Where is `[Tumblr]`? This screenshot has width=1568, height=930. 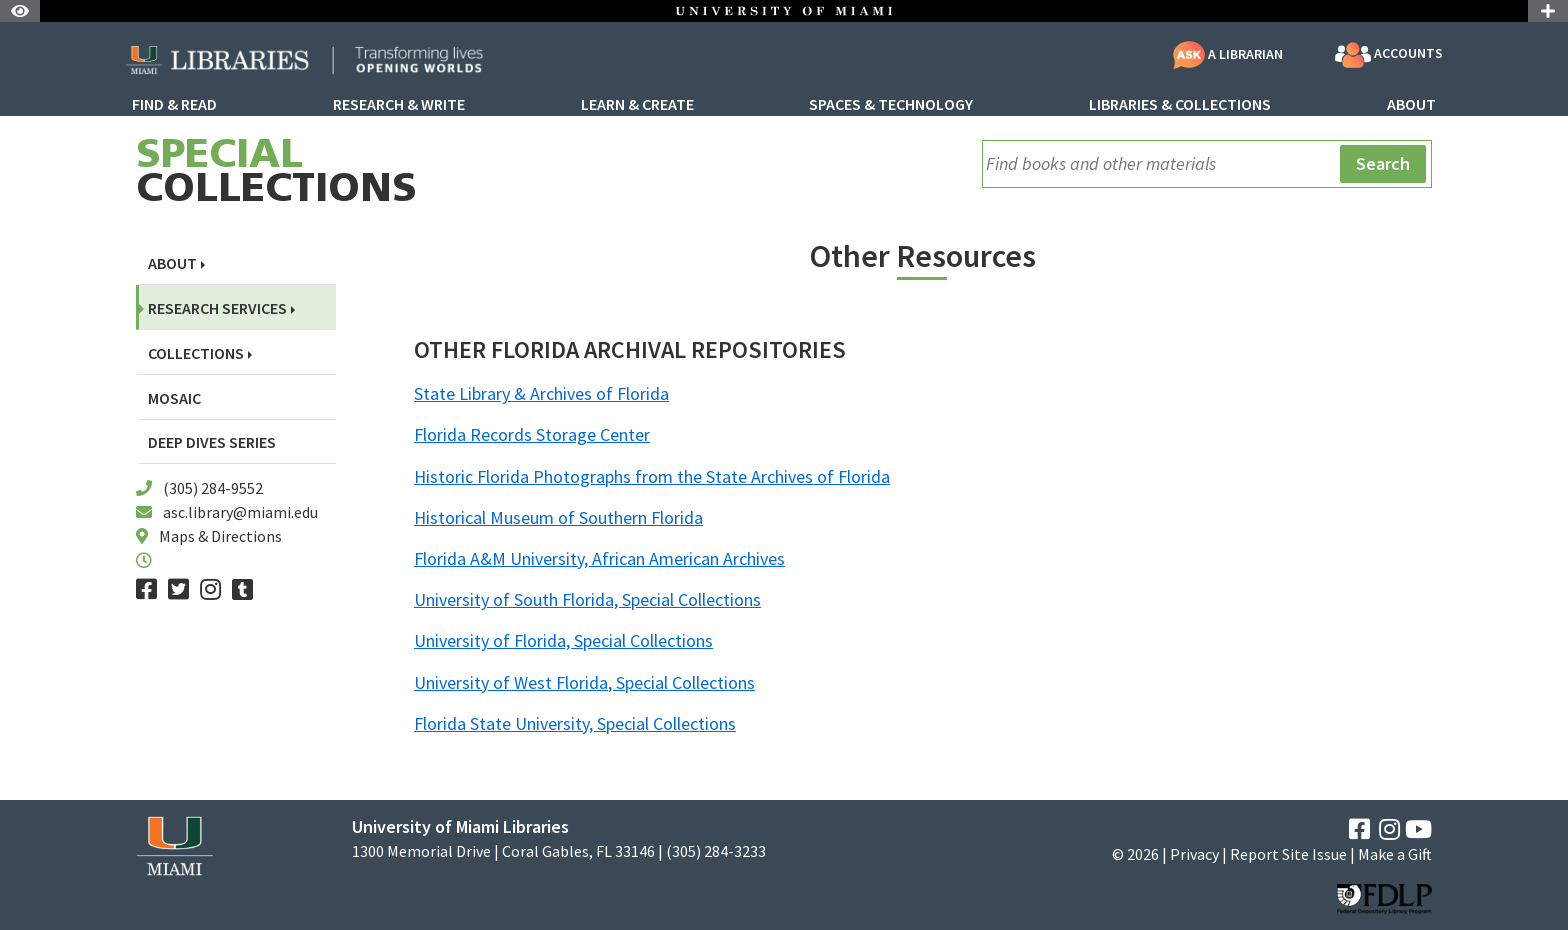 [Tumblr] is located at coordinates (242, 589).